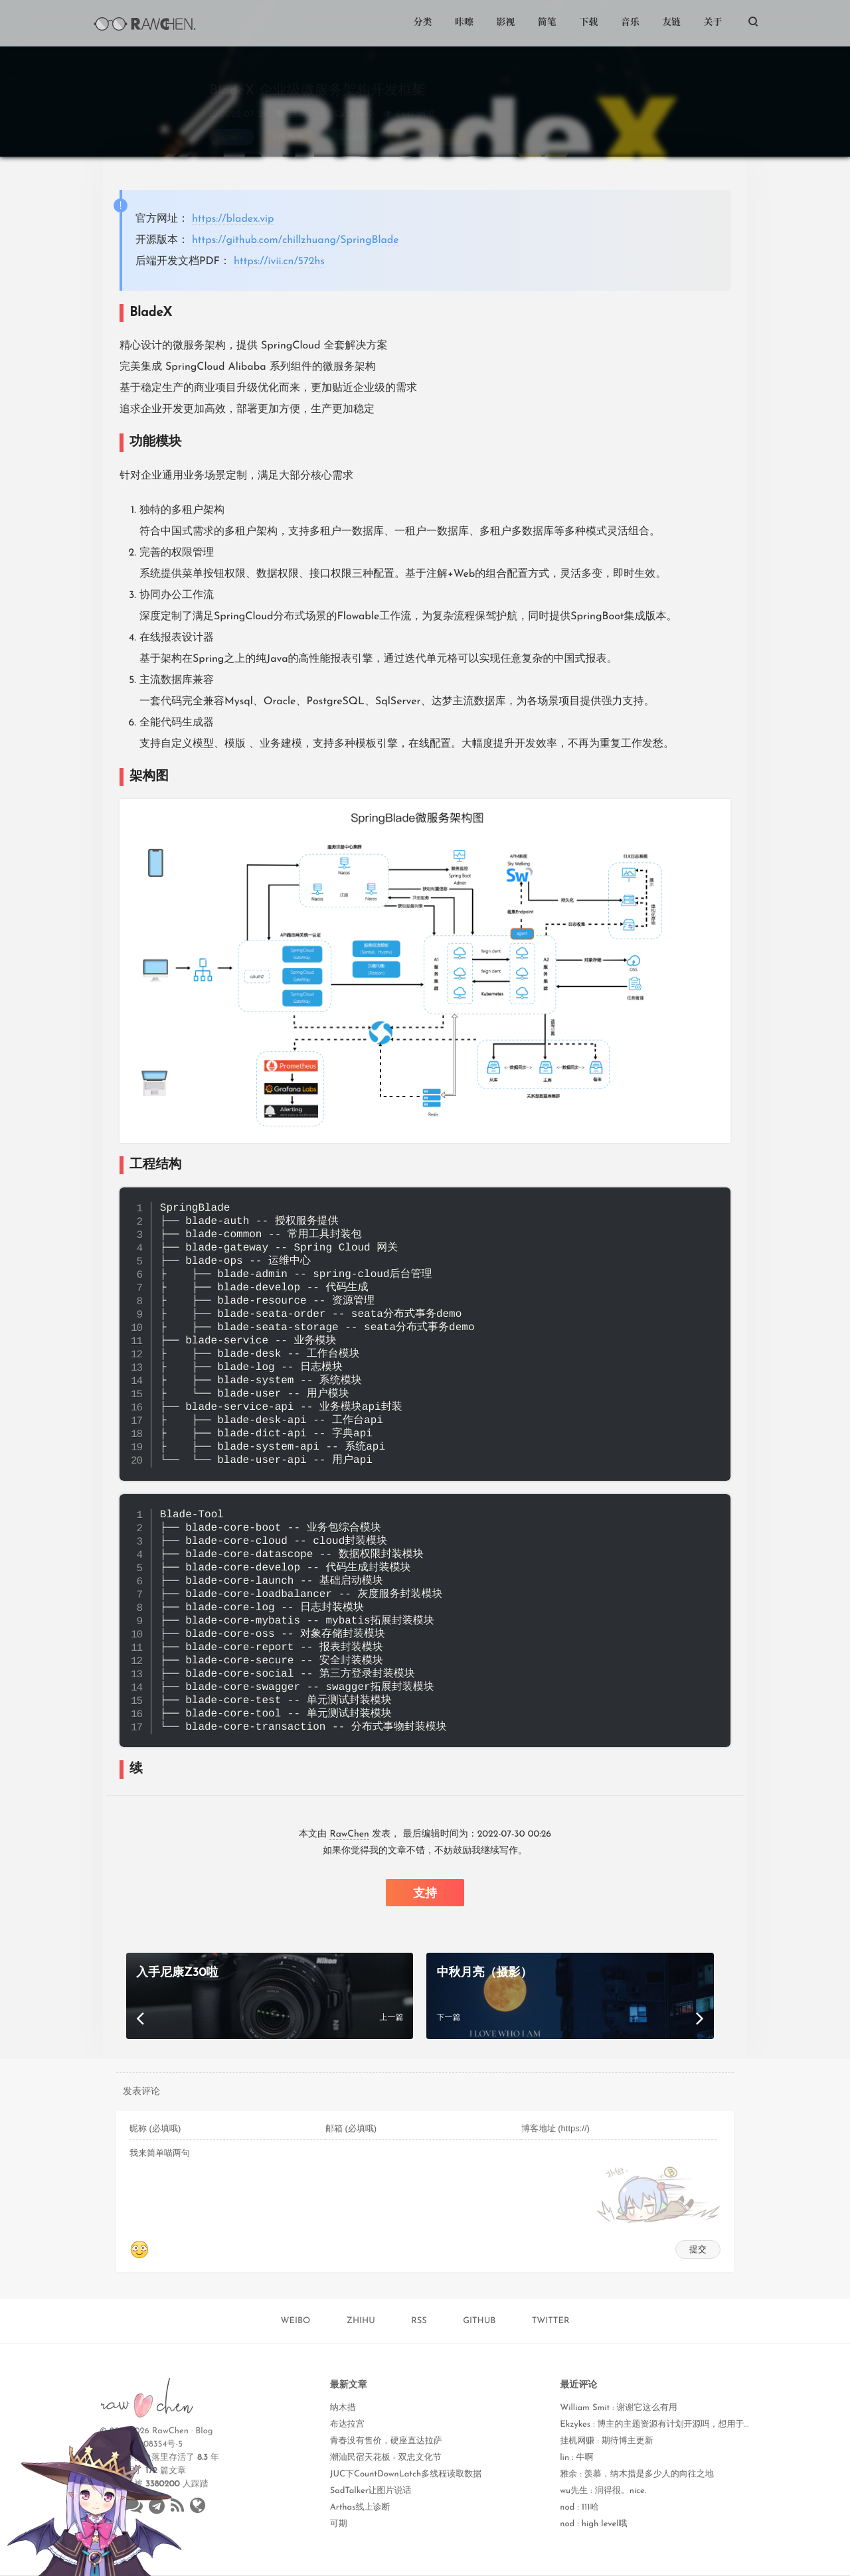 The width and height of the screenshot is (850, 2576). What do you see at coordinates (660, 2425) in the screenshot?
I see `Ekzykes : 博主的主题资源有计划开源吗，想用于学习` at bounding box center [660, 2425].